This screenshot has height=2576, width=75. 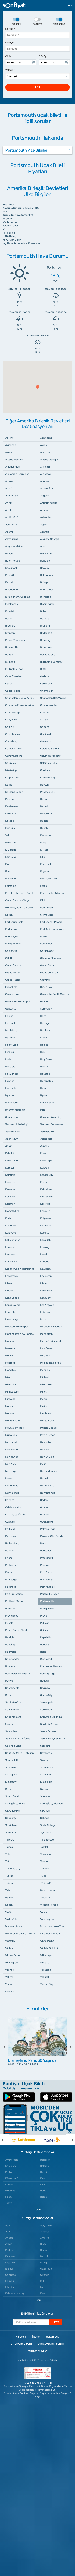 What do you see at coordinates (10, 1341) in the screenshot?
I see `Marshall` at bounding box center [10, 1341].